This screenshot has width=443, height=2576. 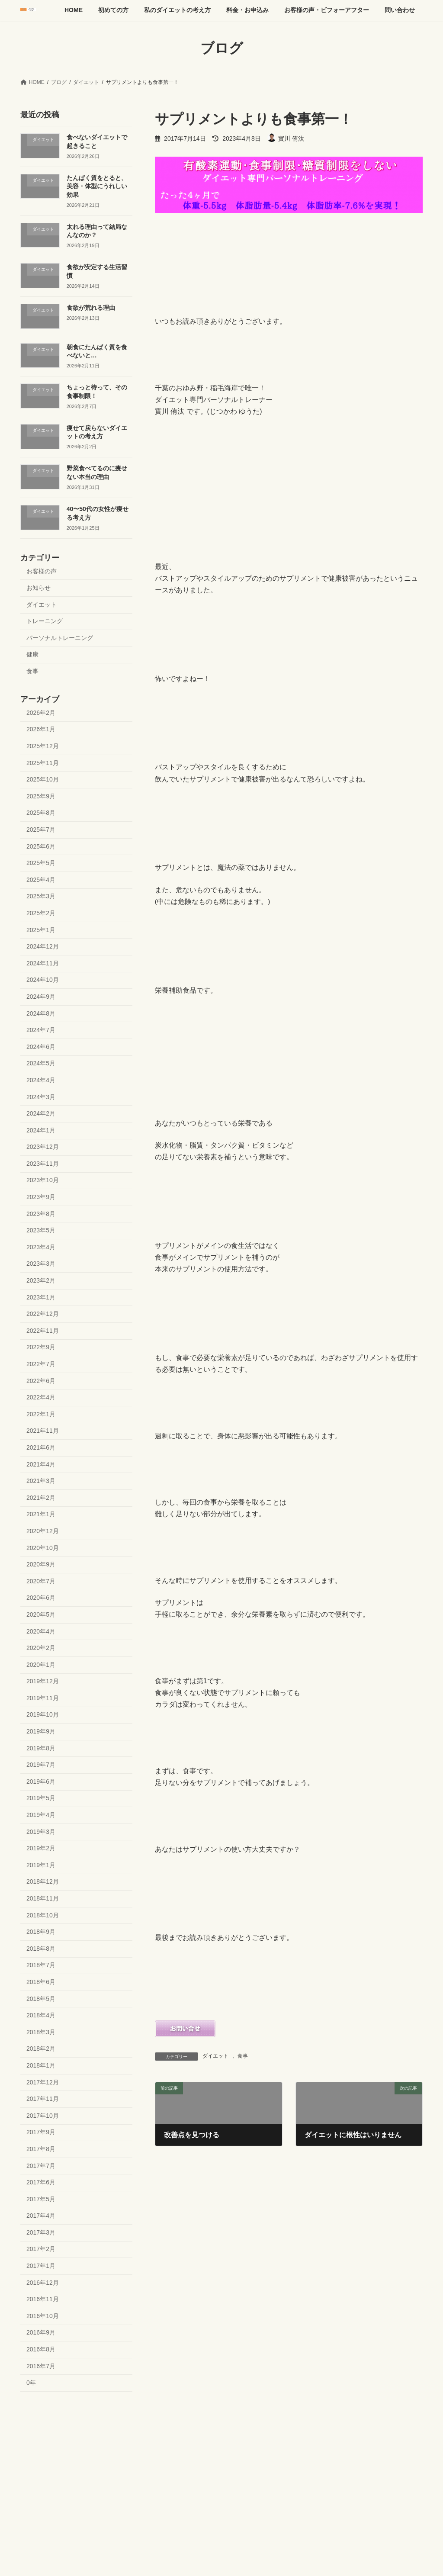 What do you see at coordinates (40, 879) in the screenshot?
I see `2025年4月` at bounding box center [40, 879].